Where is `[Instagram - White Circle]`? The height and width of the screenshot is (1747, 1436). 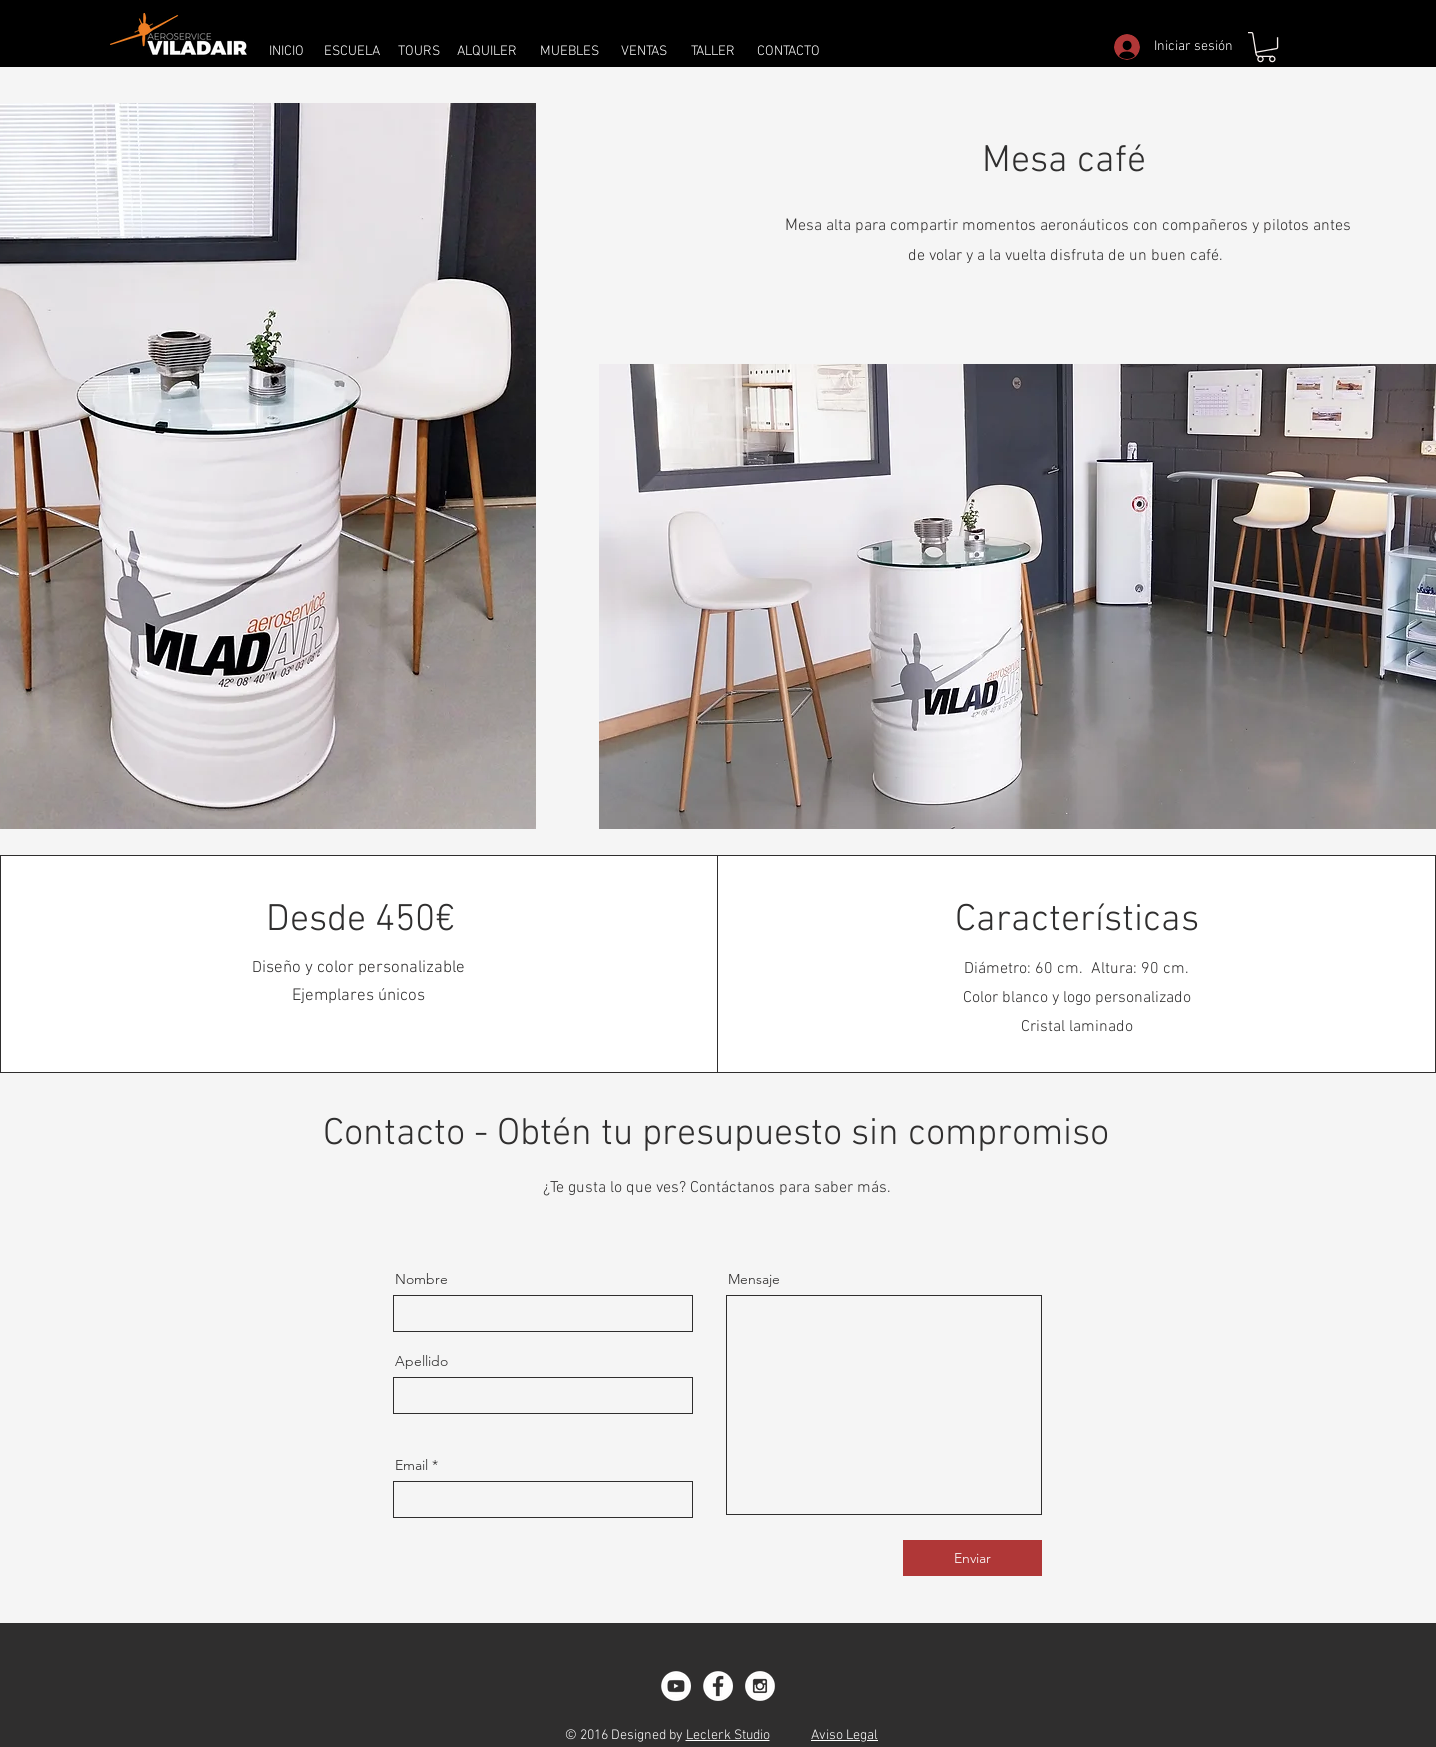 [Instagram - White Circle] is located at coordinates (760, 1686).